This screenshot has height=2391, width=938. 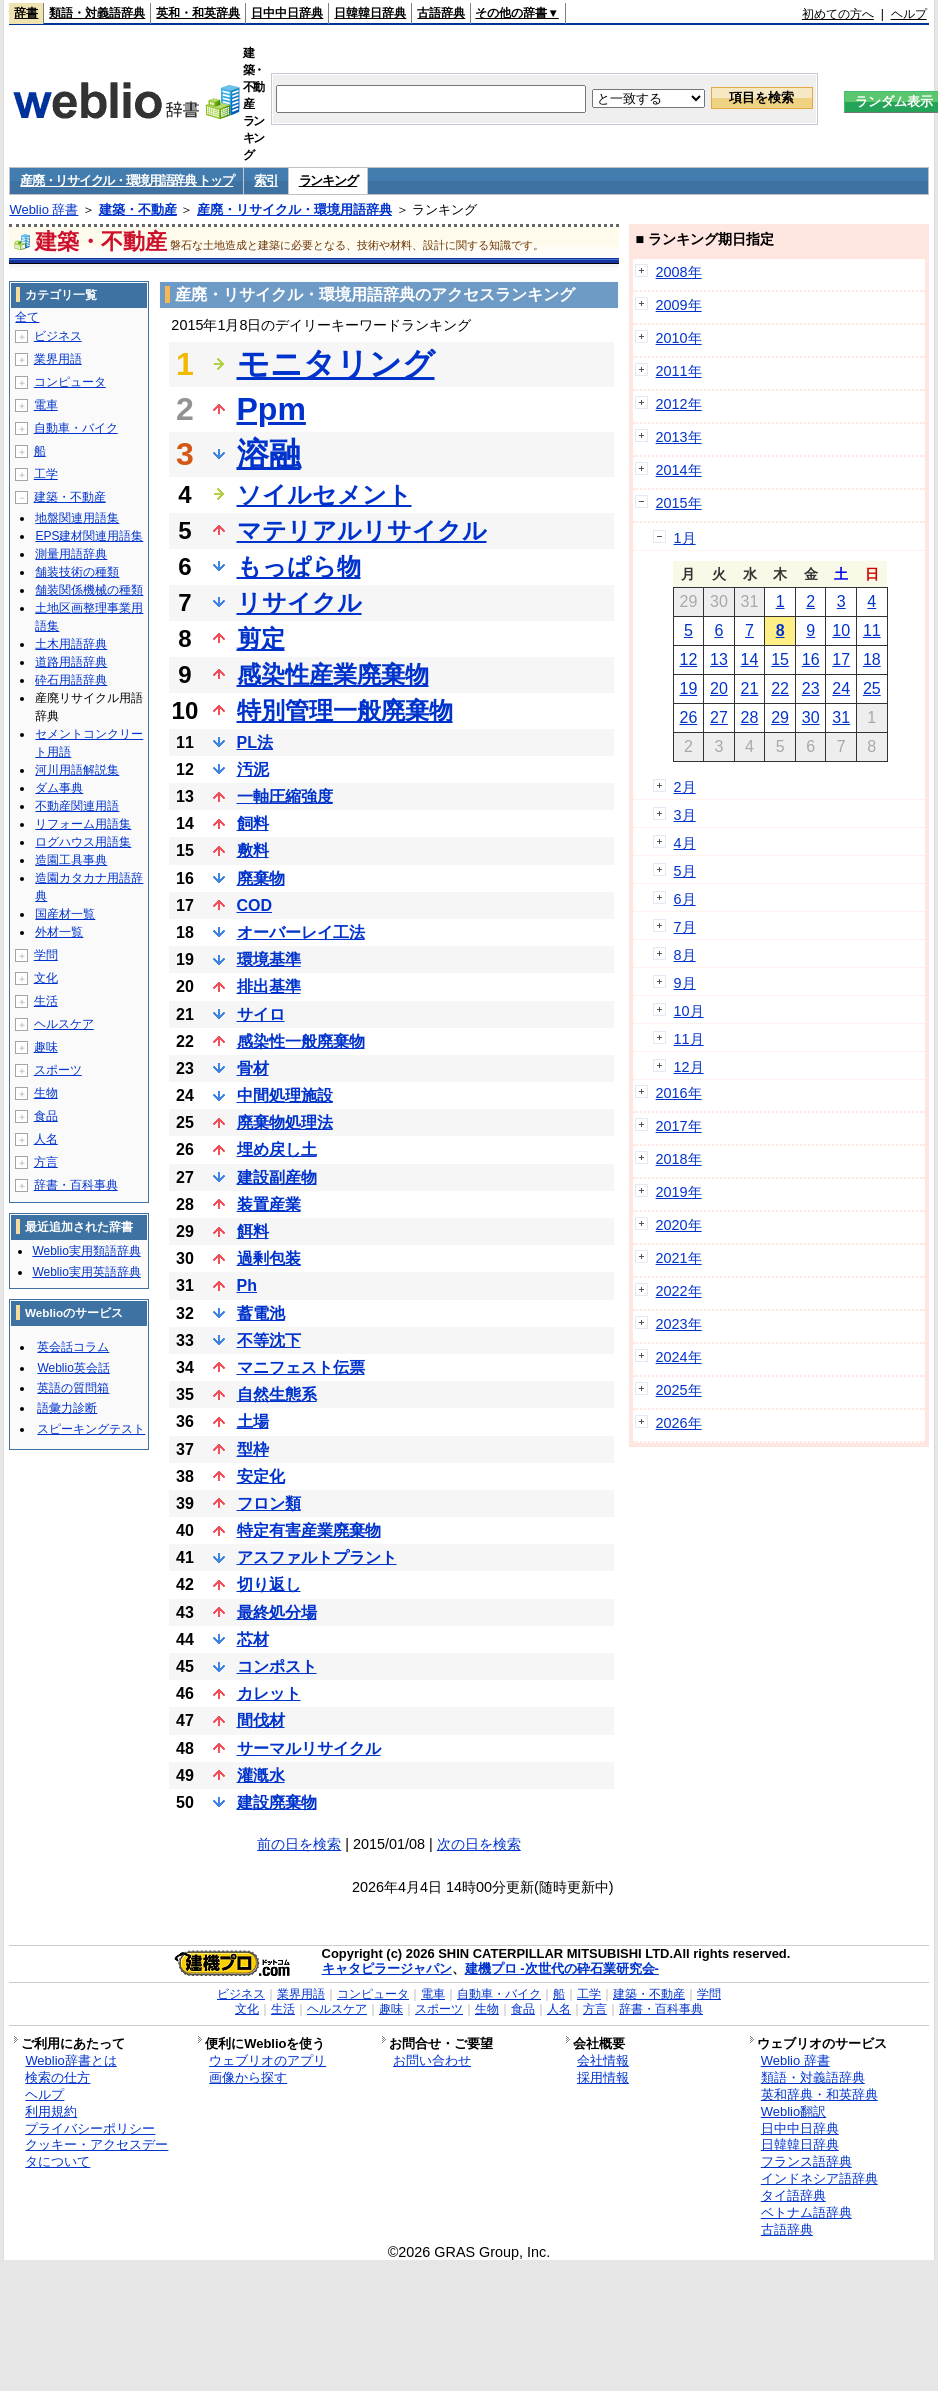 I want to click on 19, so click(x=688, y=688).